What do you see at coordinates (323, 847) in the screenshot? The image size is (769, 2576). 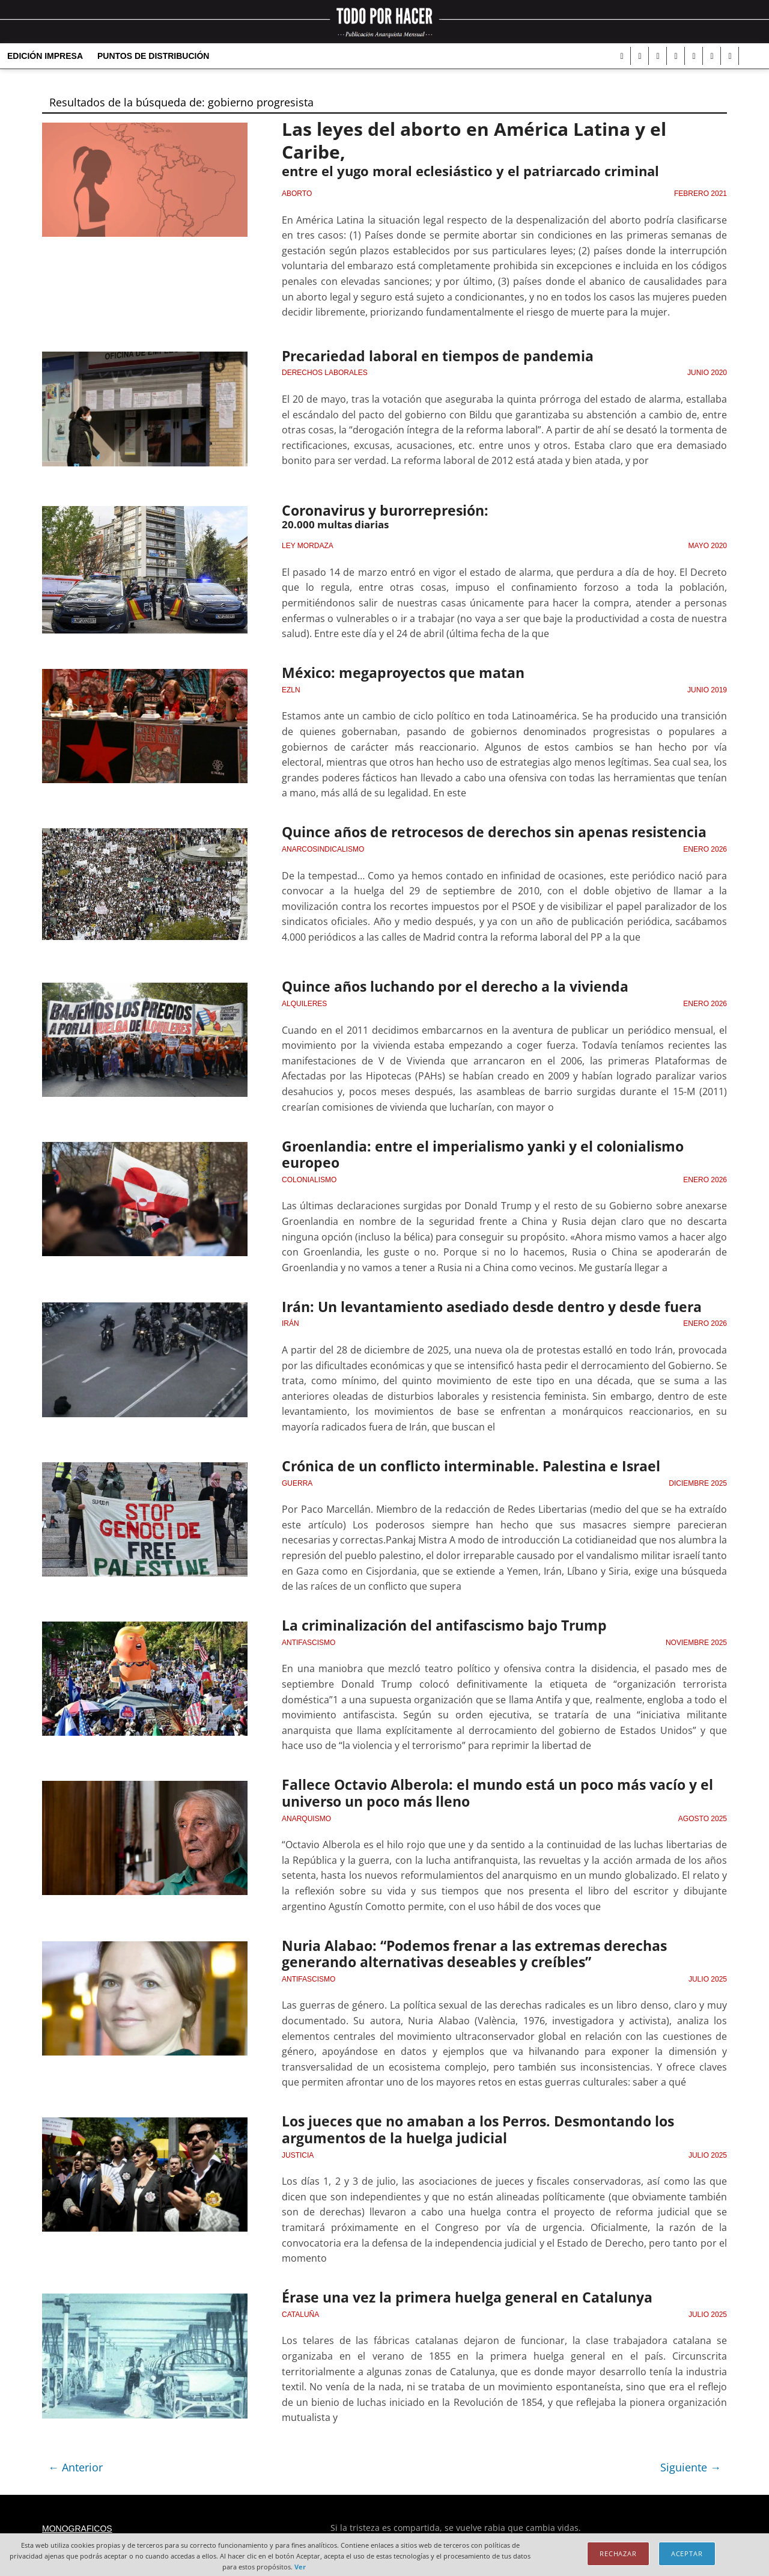 I see `anarcosindicalismo` at bounding box center [323, 847].